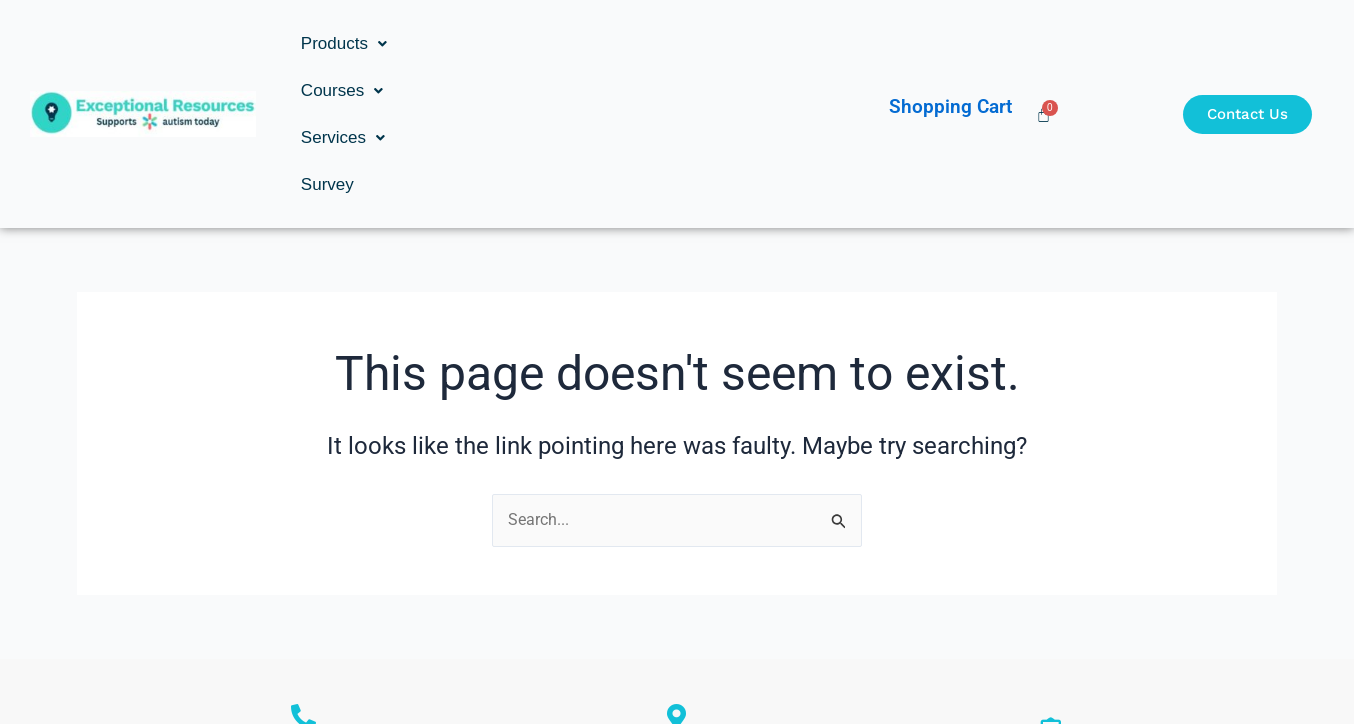 Image resolution: width=1354 pixels, height=724 pixels. I want to click on [ron@exceptionalresources.com], so click(1050, 588).